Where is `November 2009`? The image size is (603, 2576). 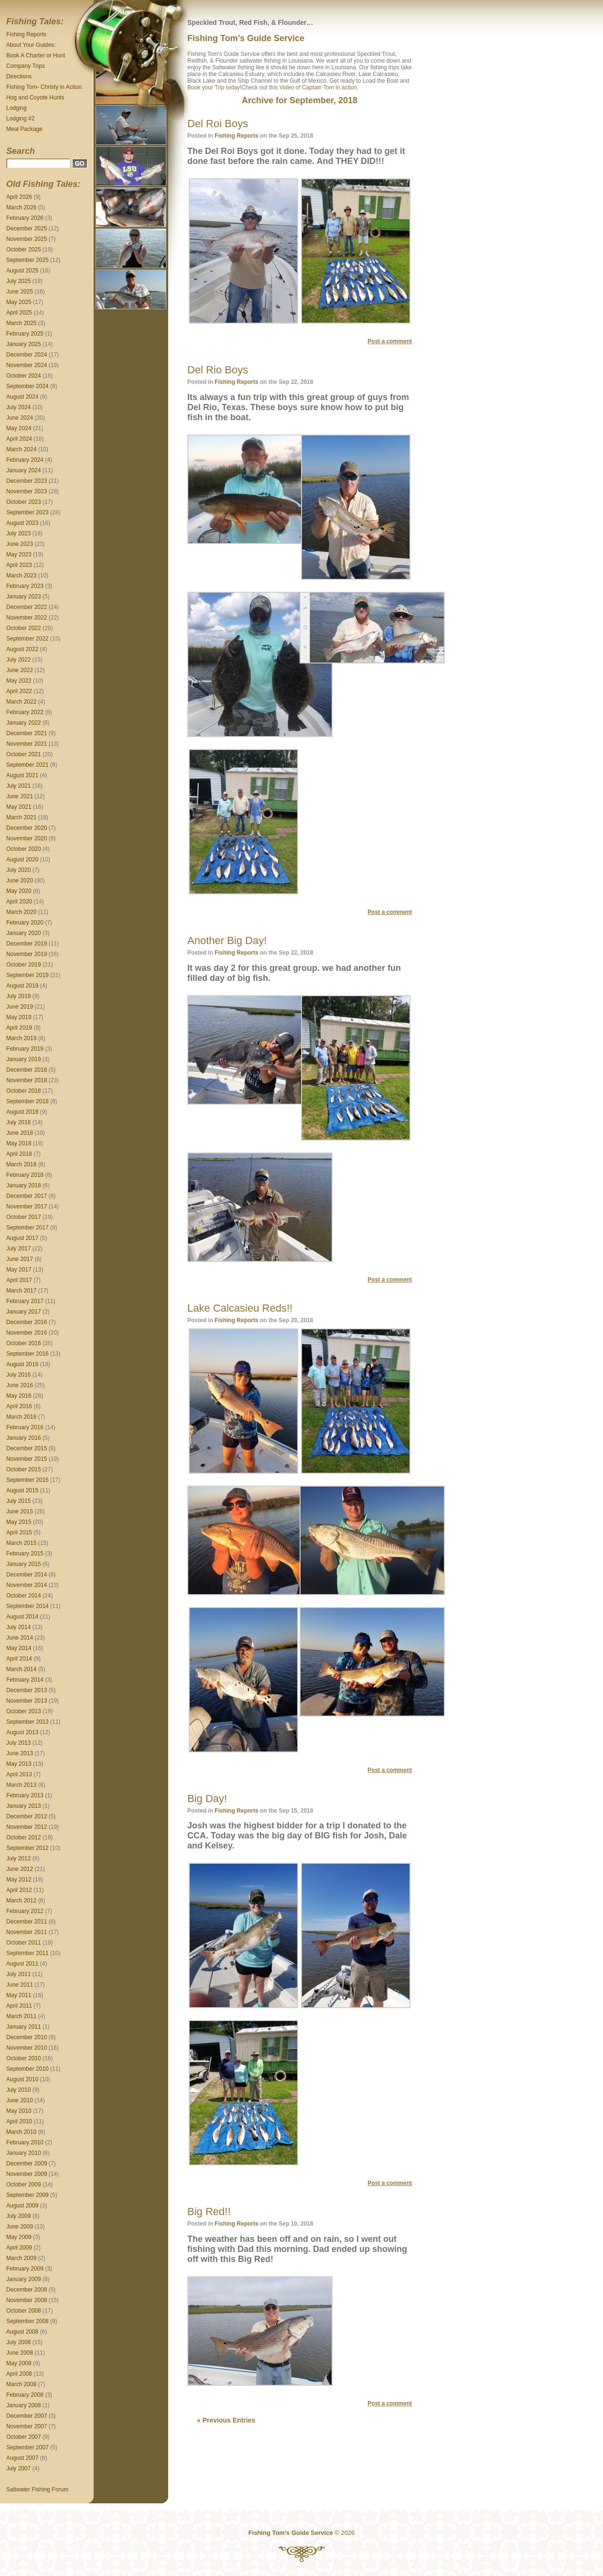 November 2009 is located at coordinates (26, 2174).